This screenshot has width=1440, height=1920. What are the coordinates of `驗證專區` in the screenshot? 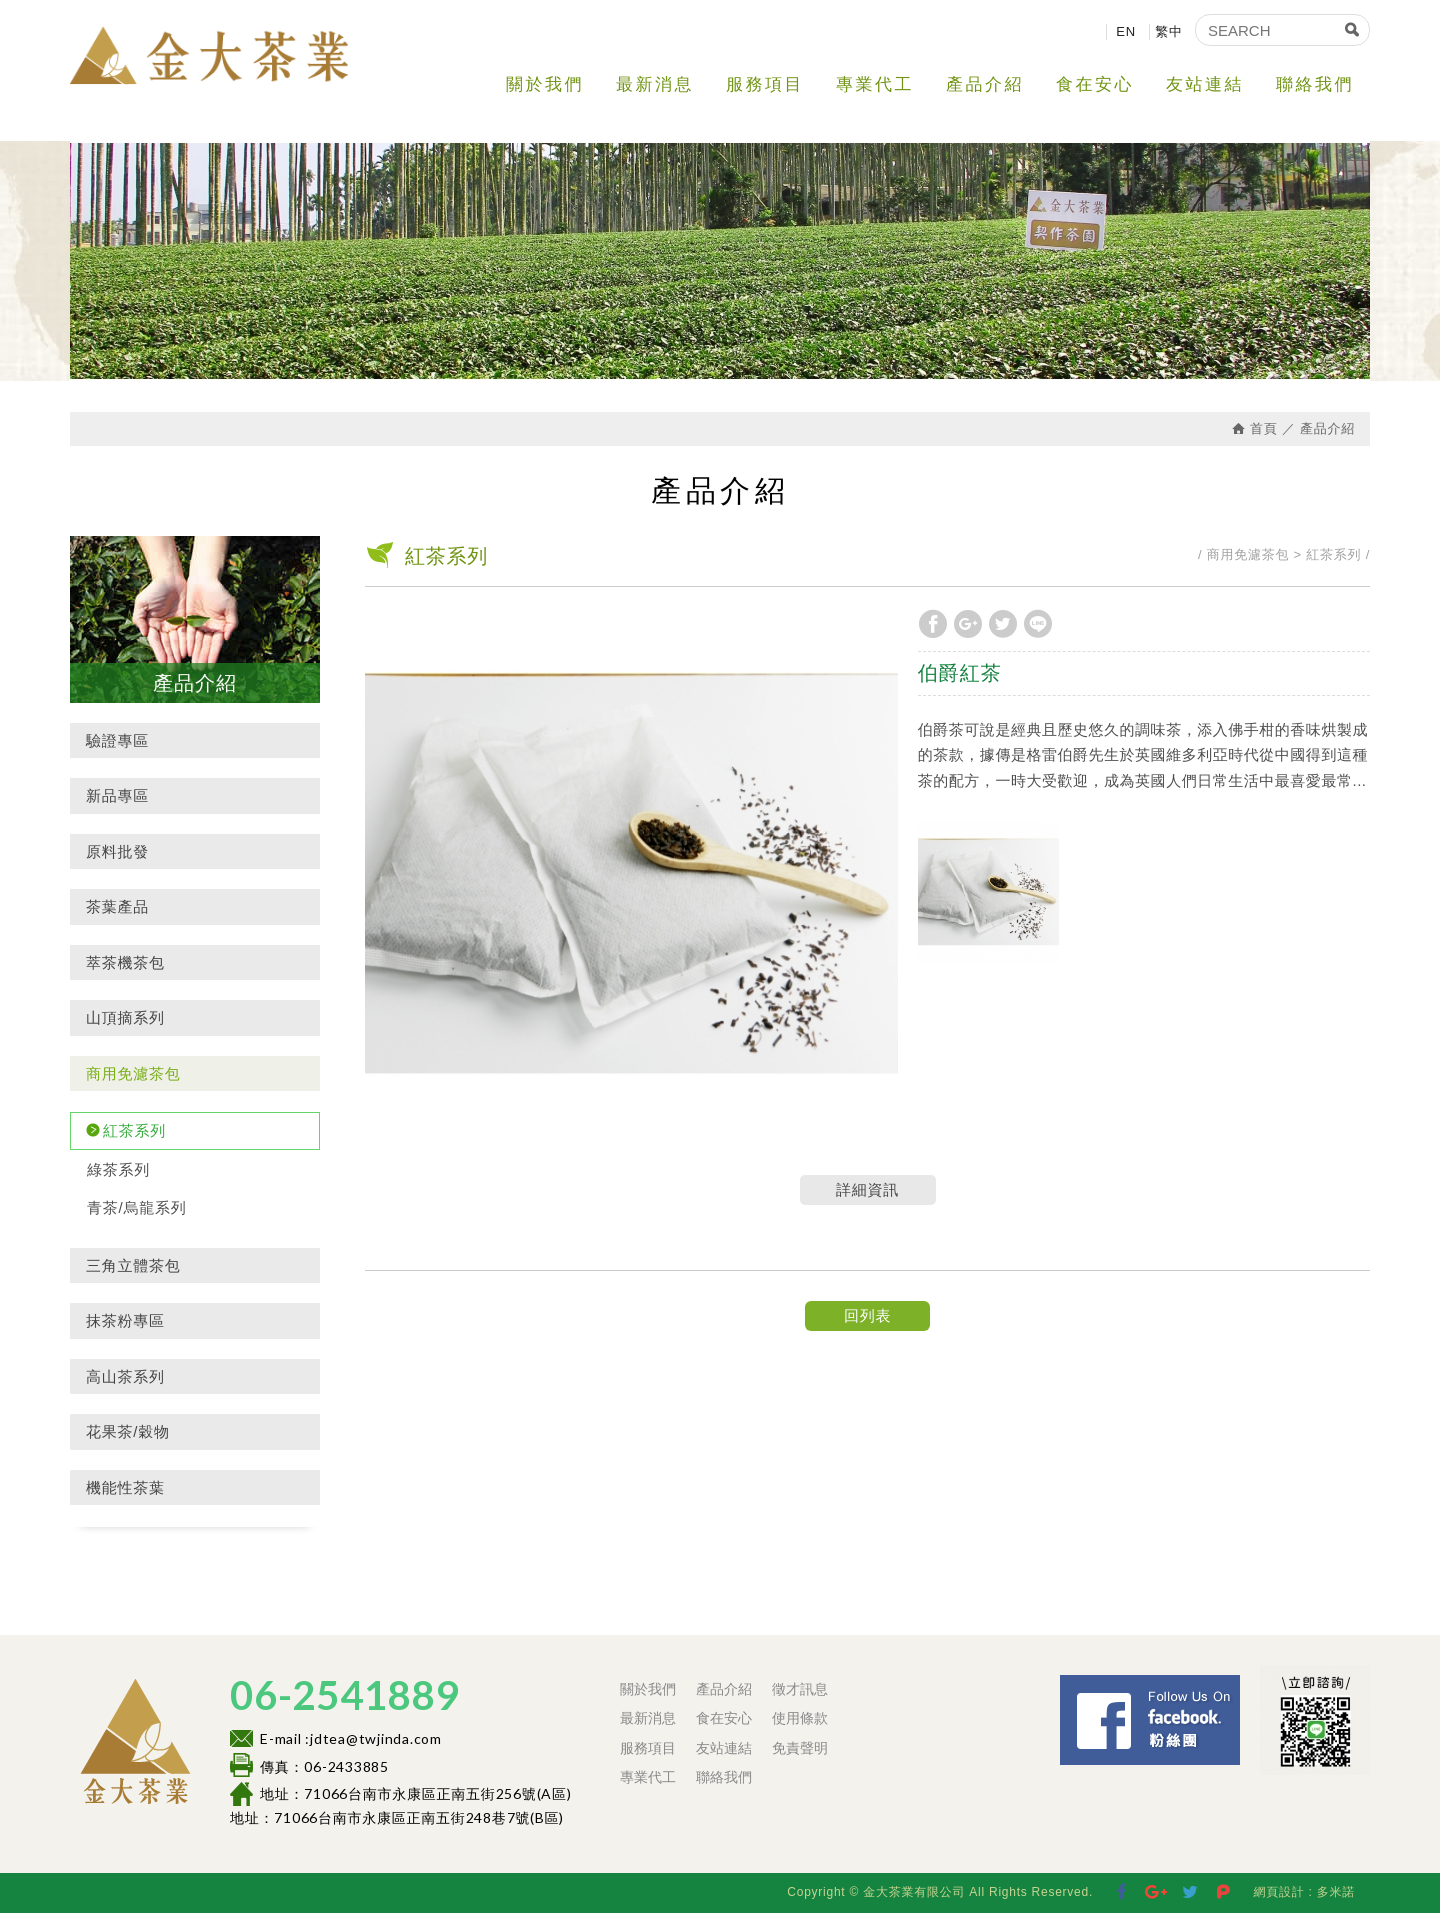 It's located at (117, 747).